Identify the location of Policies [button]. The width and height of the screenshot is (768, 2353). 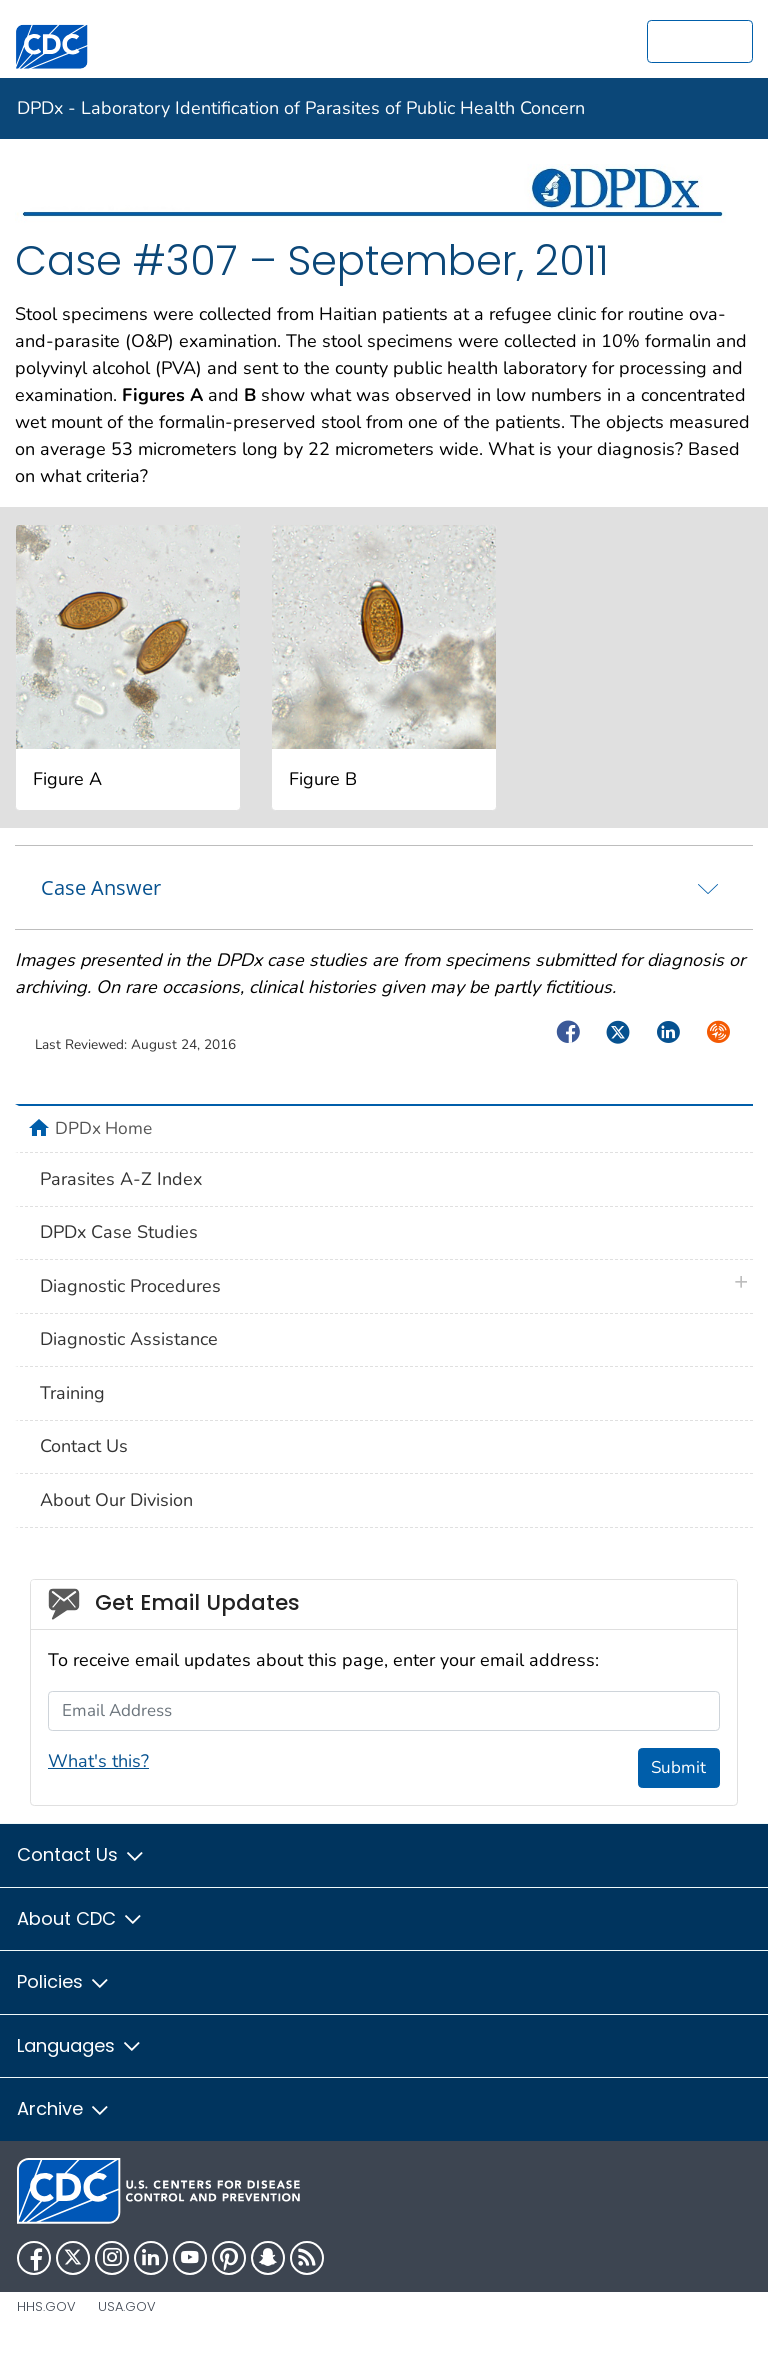
(64, 1981).